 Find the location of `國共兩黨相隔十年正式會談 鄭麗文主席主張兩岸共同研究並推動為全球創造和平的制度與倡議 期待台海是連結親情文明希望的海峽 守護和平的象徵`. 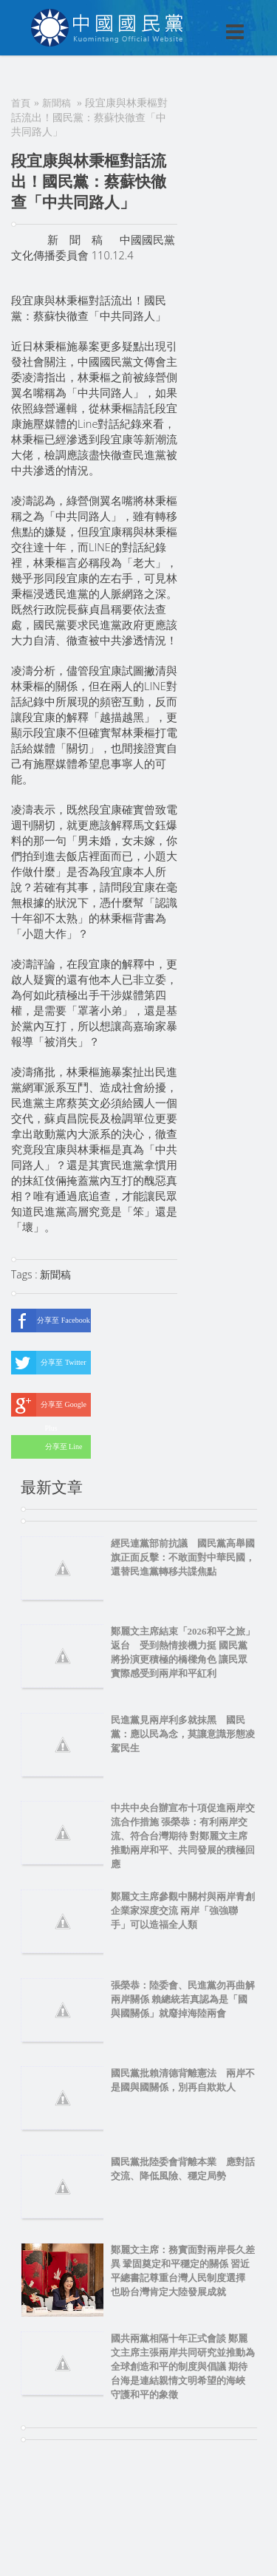

國共兩黨相隔十年正式會談 鄭麗文主席主張兩岸共同研究並推動為全球創造和平的制度與倡議 期待台海是連結親情文明希望的海峽 守護和平的象徵 is located at coordinates (183, 2366).